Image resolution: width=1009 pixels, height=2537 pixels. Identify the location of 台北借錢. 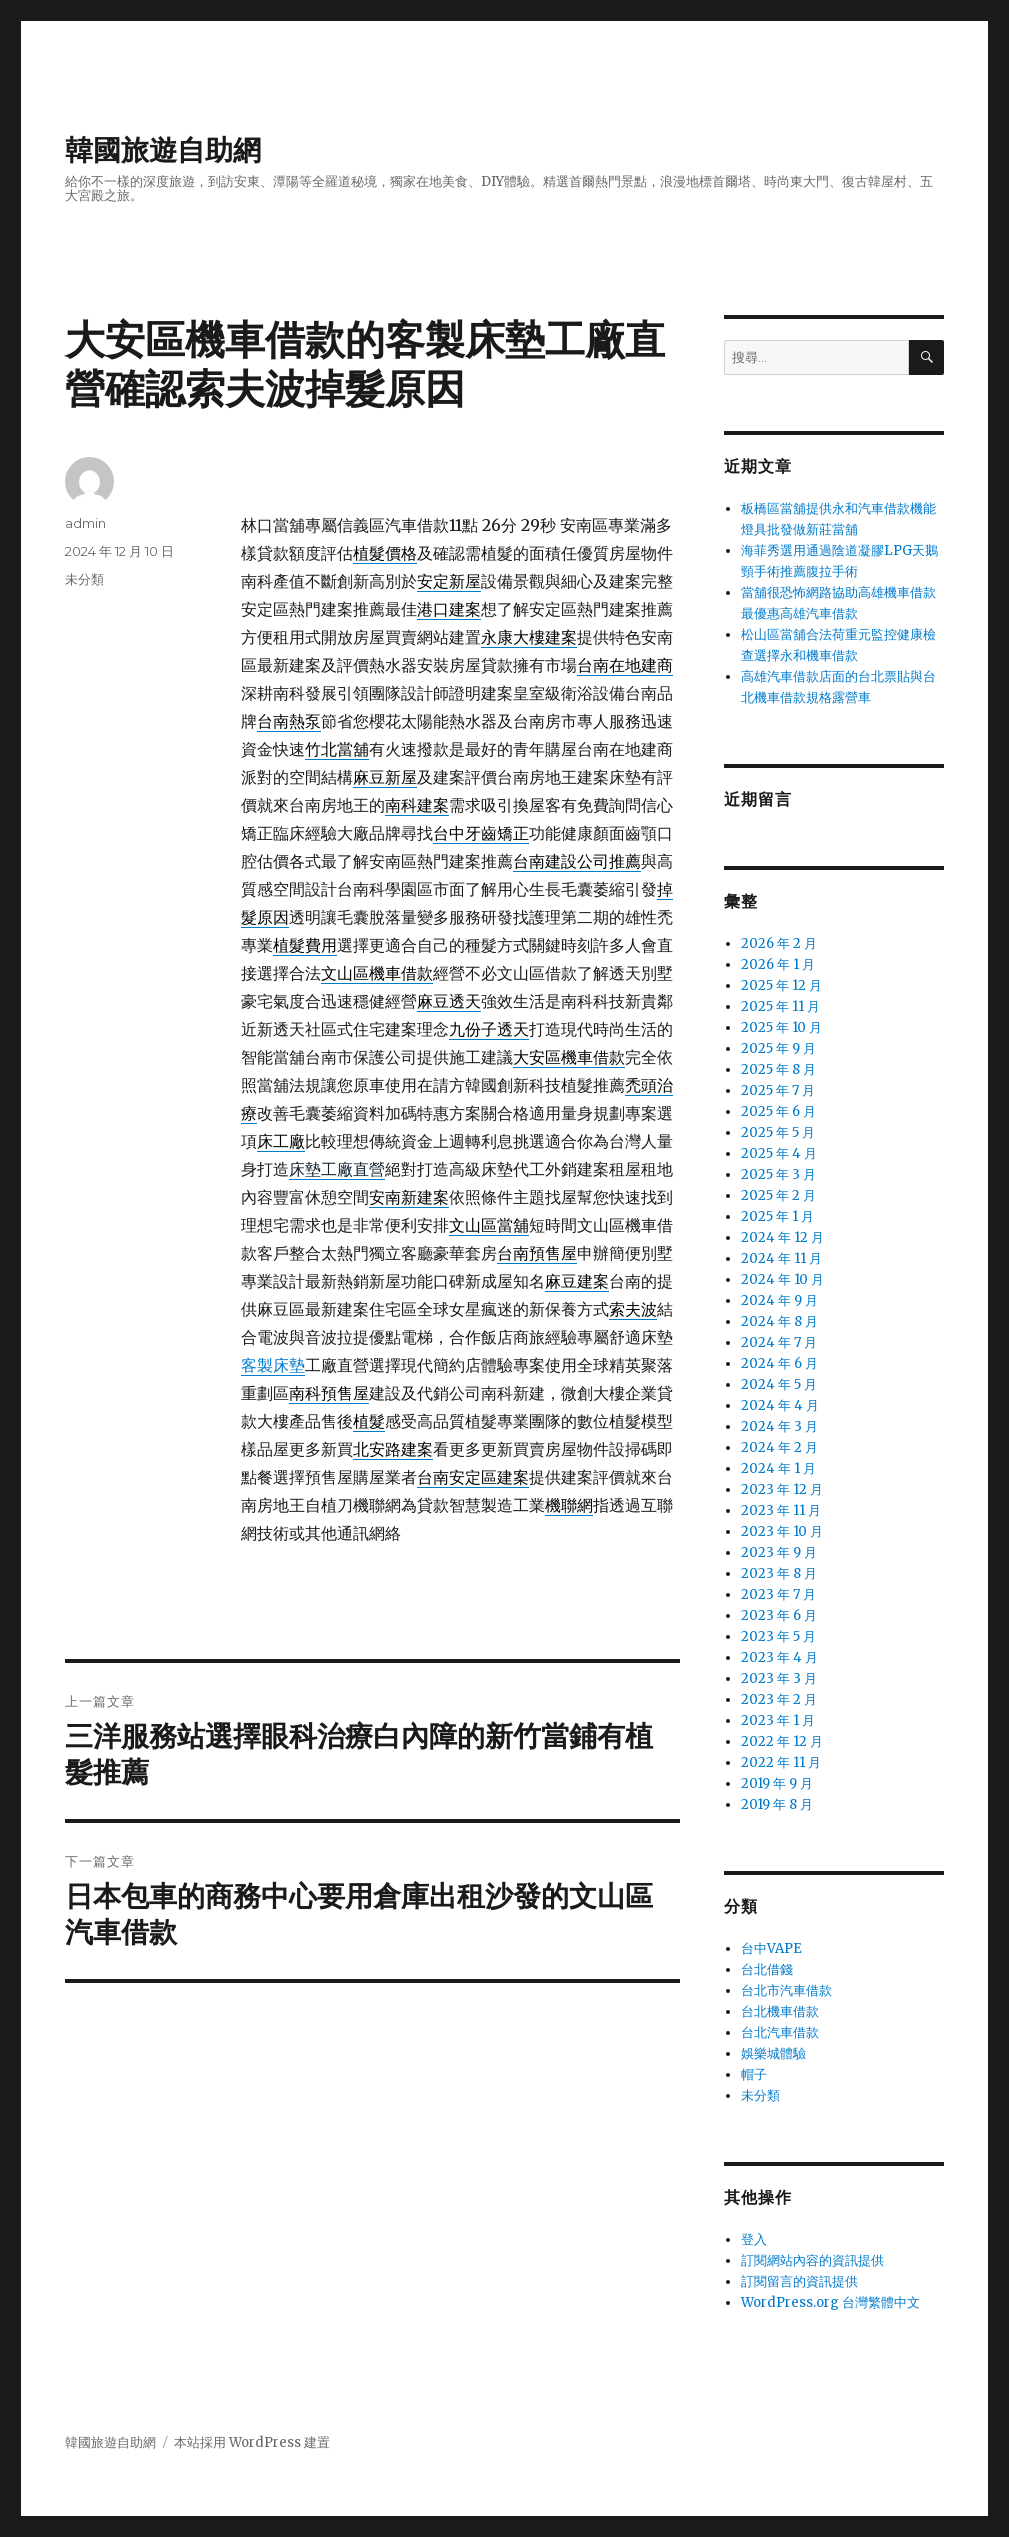
(767, 1969).